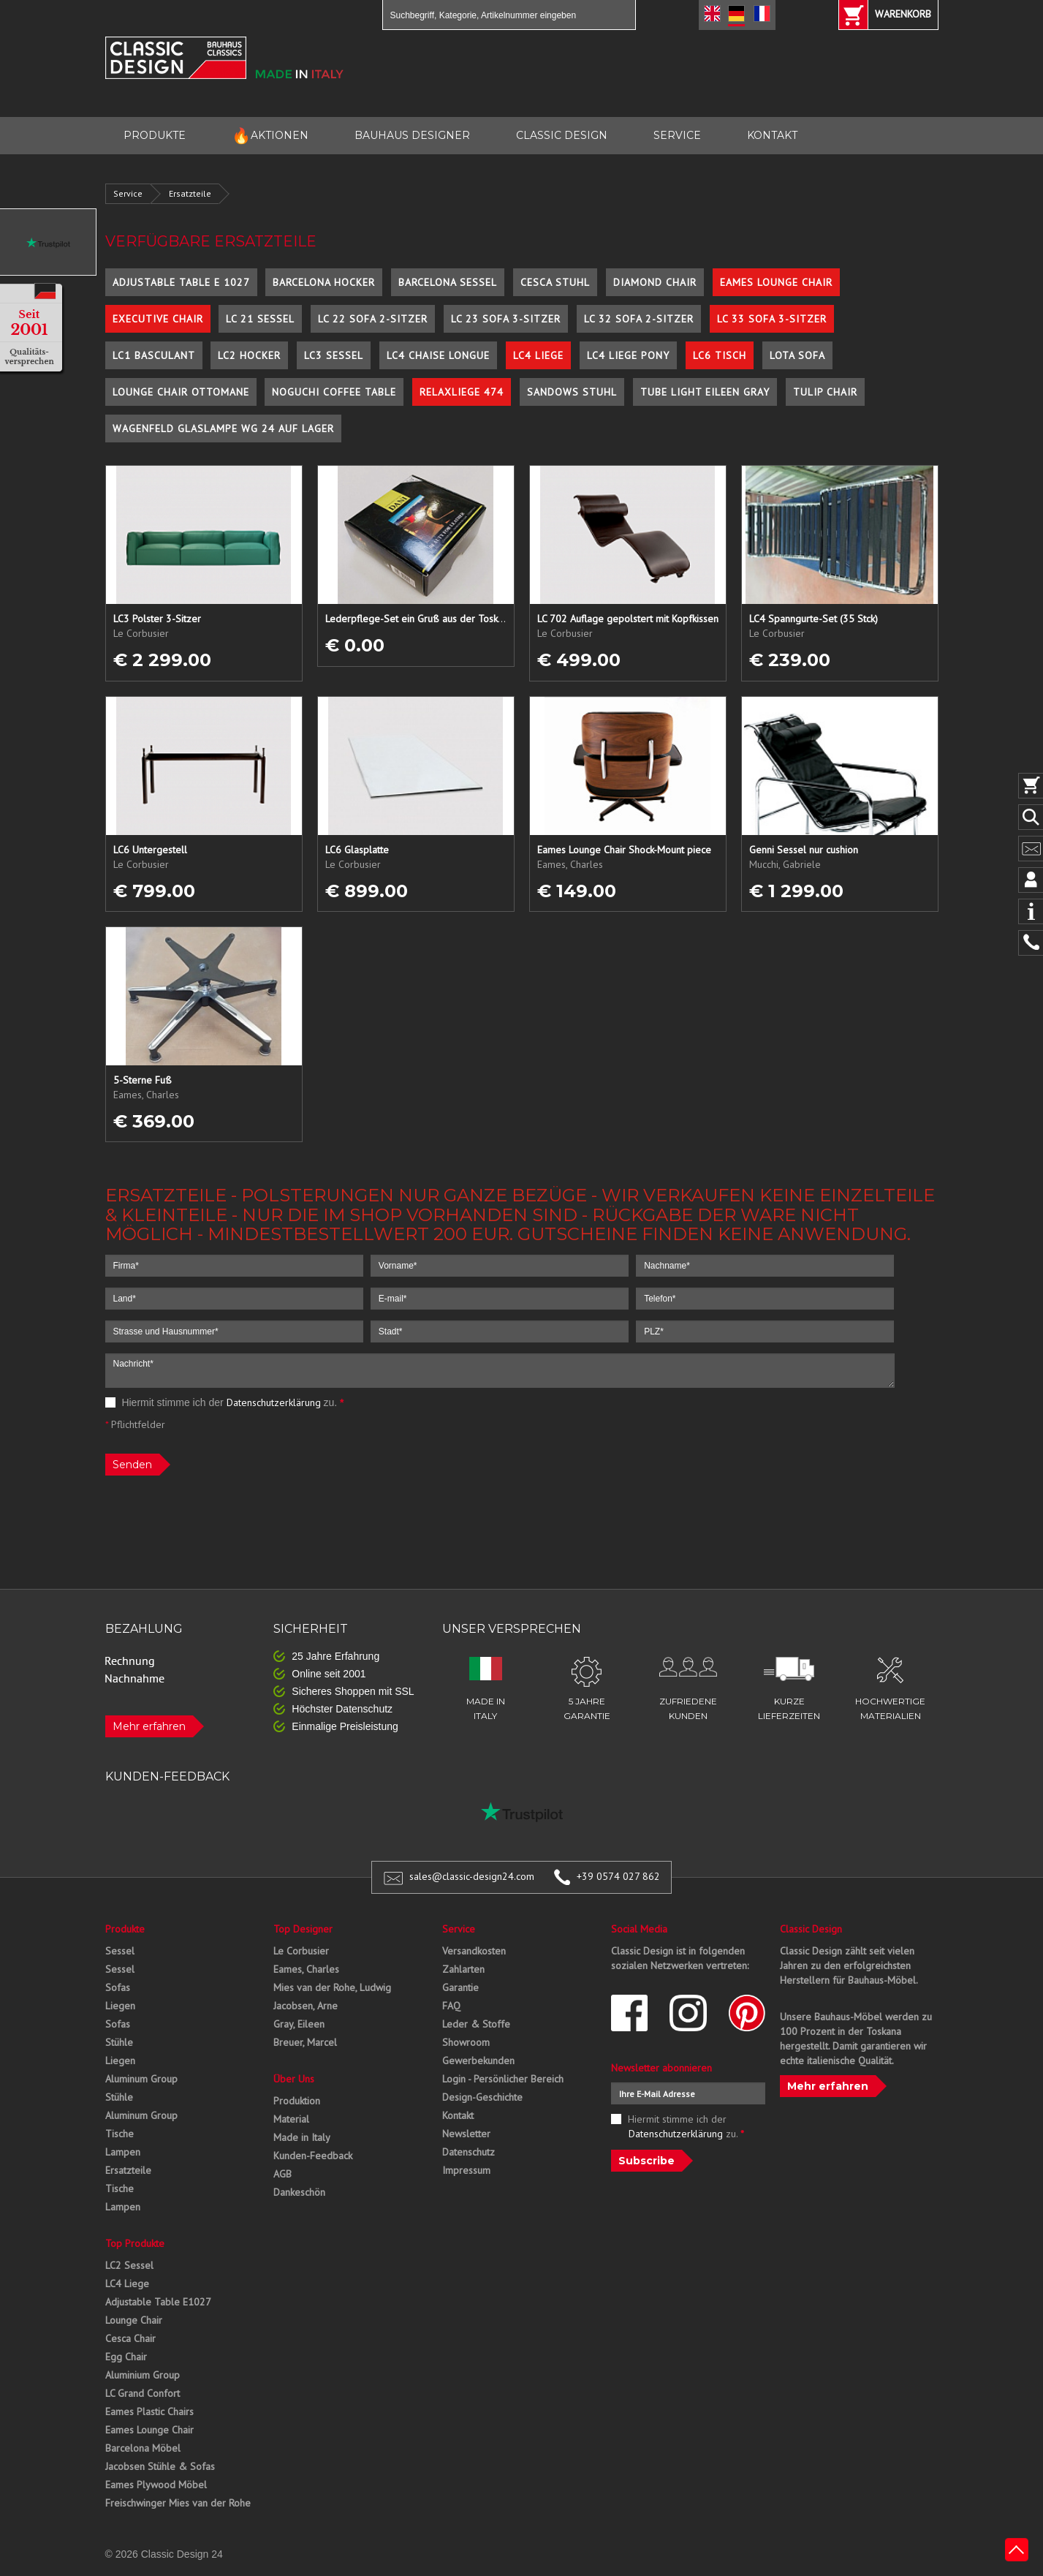  What do you see at coordinates (655, 282) in the screenshot?
I see `Diamond Chair` at bounding box center [655, 282].